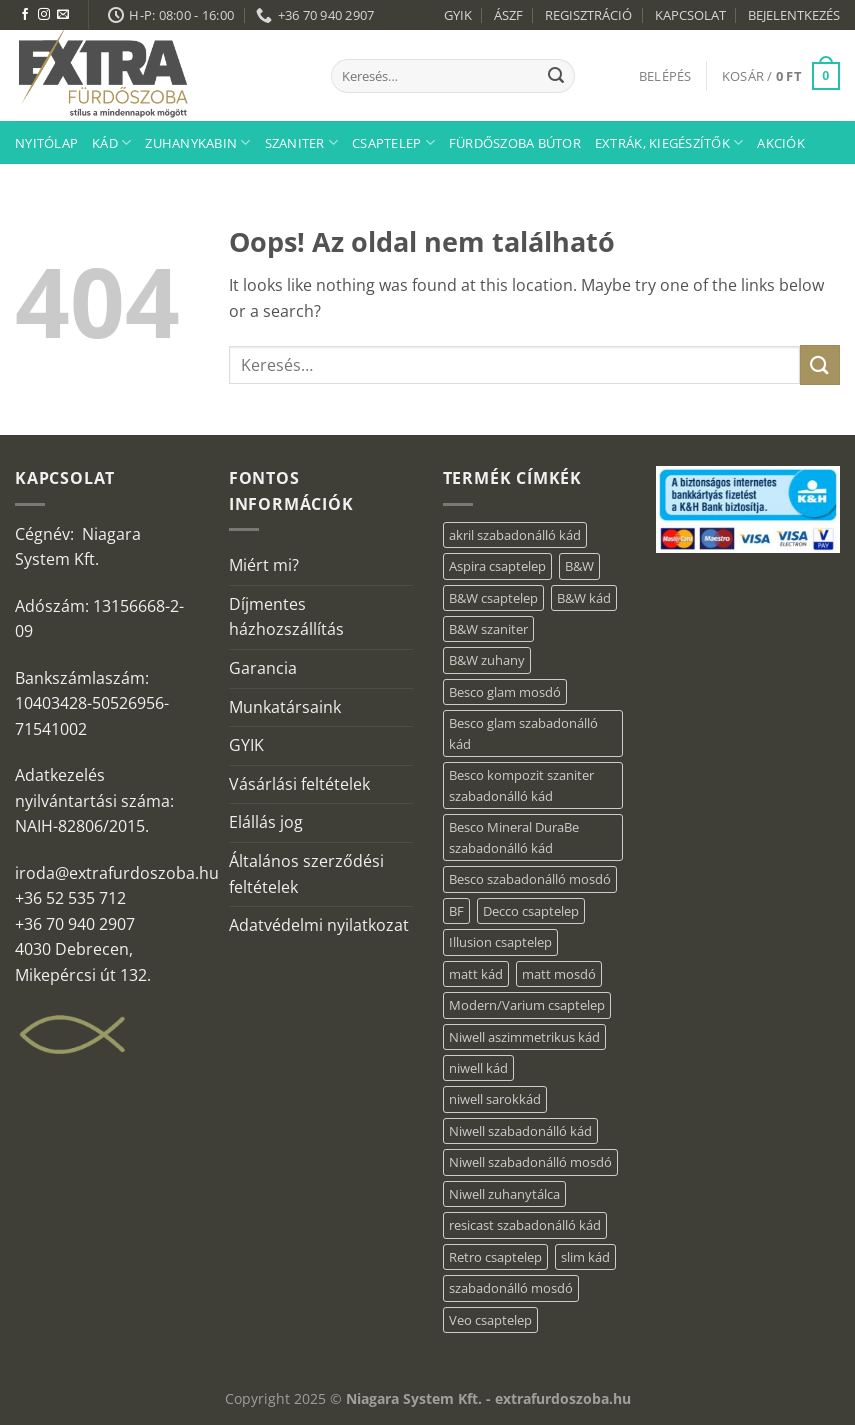  What do you see at coordinates (111, 142) in the screenshot?
I see `Kád` at bounding box center [111, 142].